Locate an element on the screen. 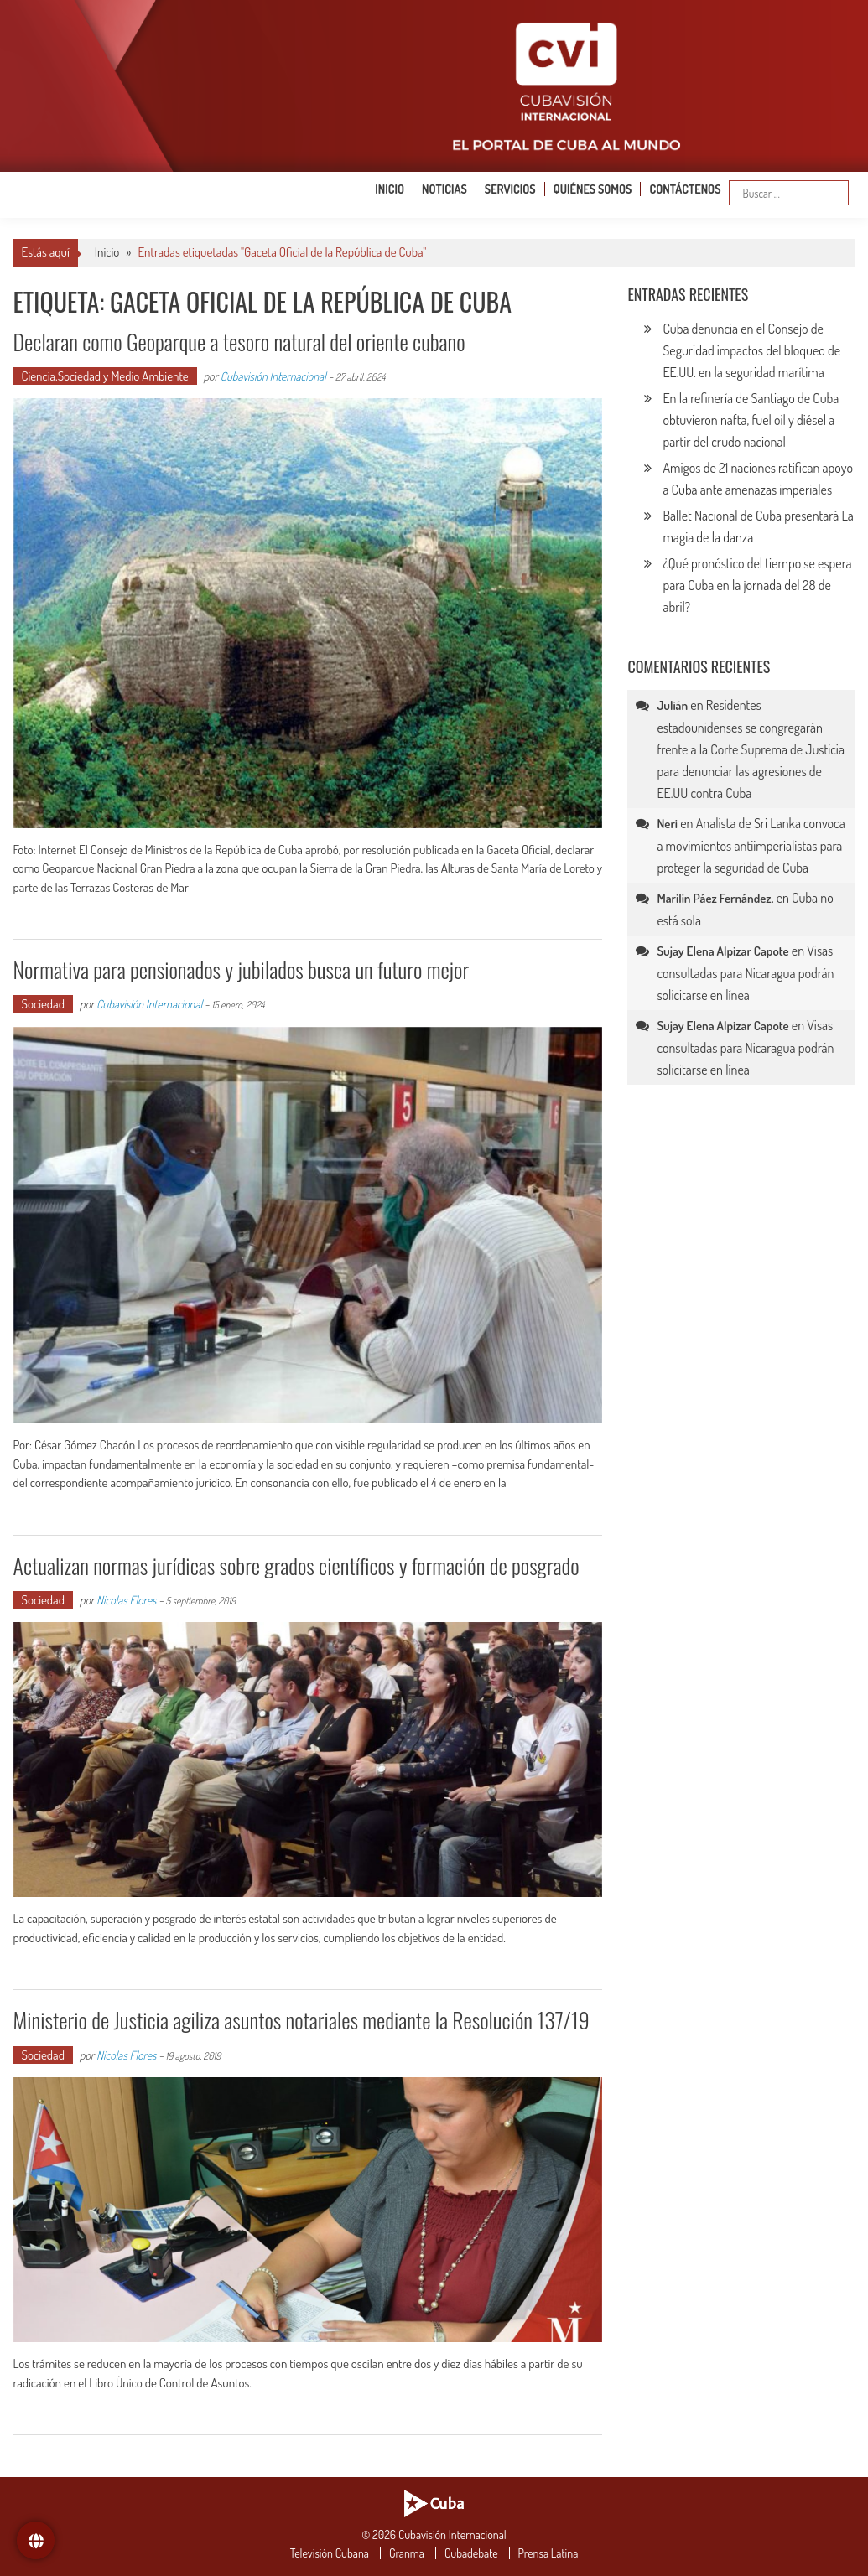 This screenshot has width=868, height=2576. Sociedad is located at coordinates (43, 1004).